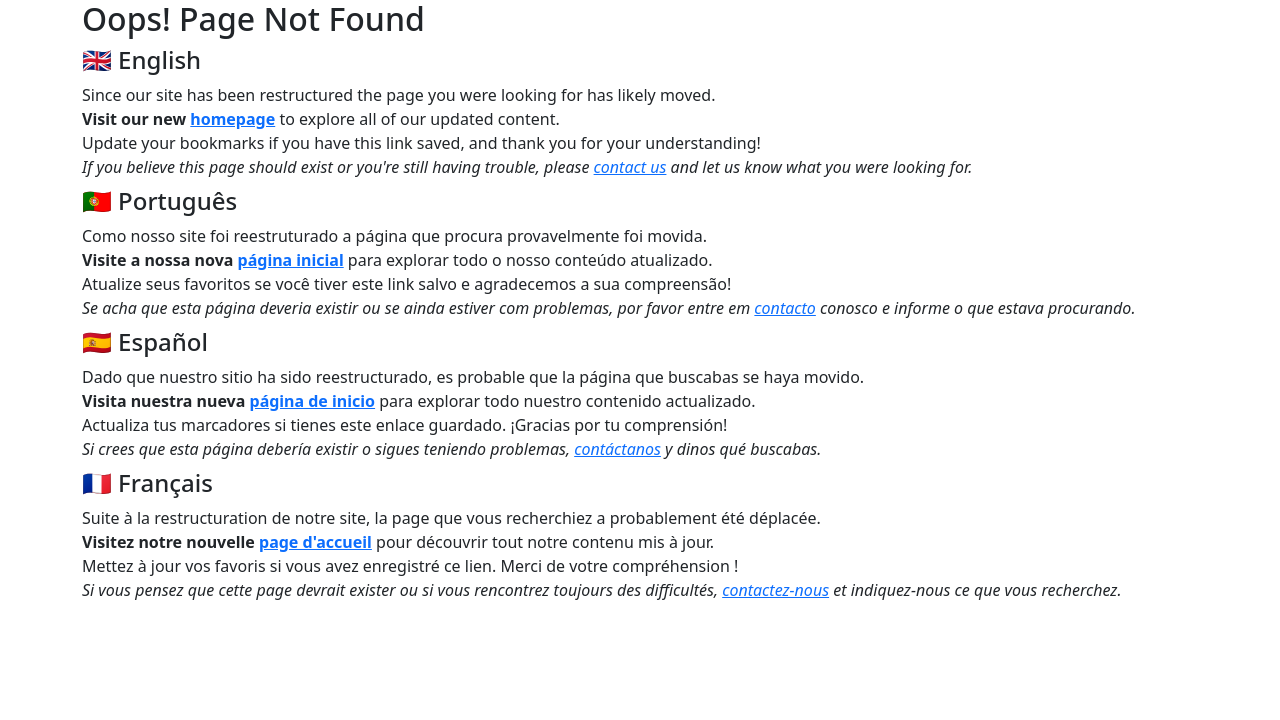 Image resolution: width=1280 pixels, height=720 pixels. I want to click on página de inicio, so click(313, 401).